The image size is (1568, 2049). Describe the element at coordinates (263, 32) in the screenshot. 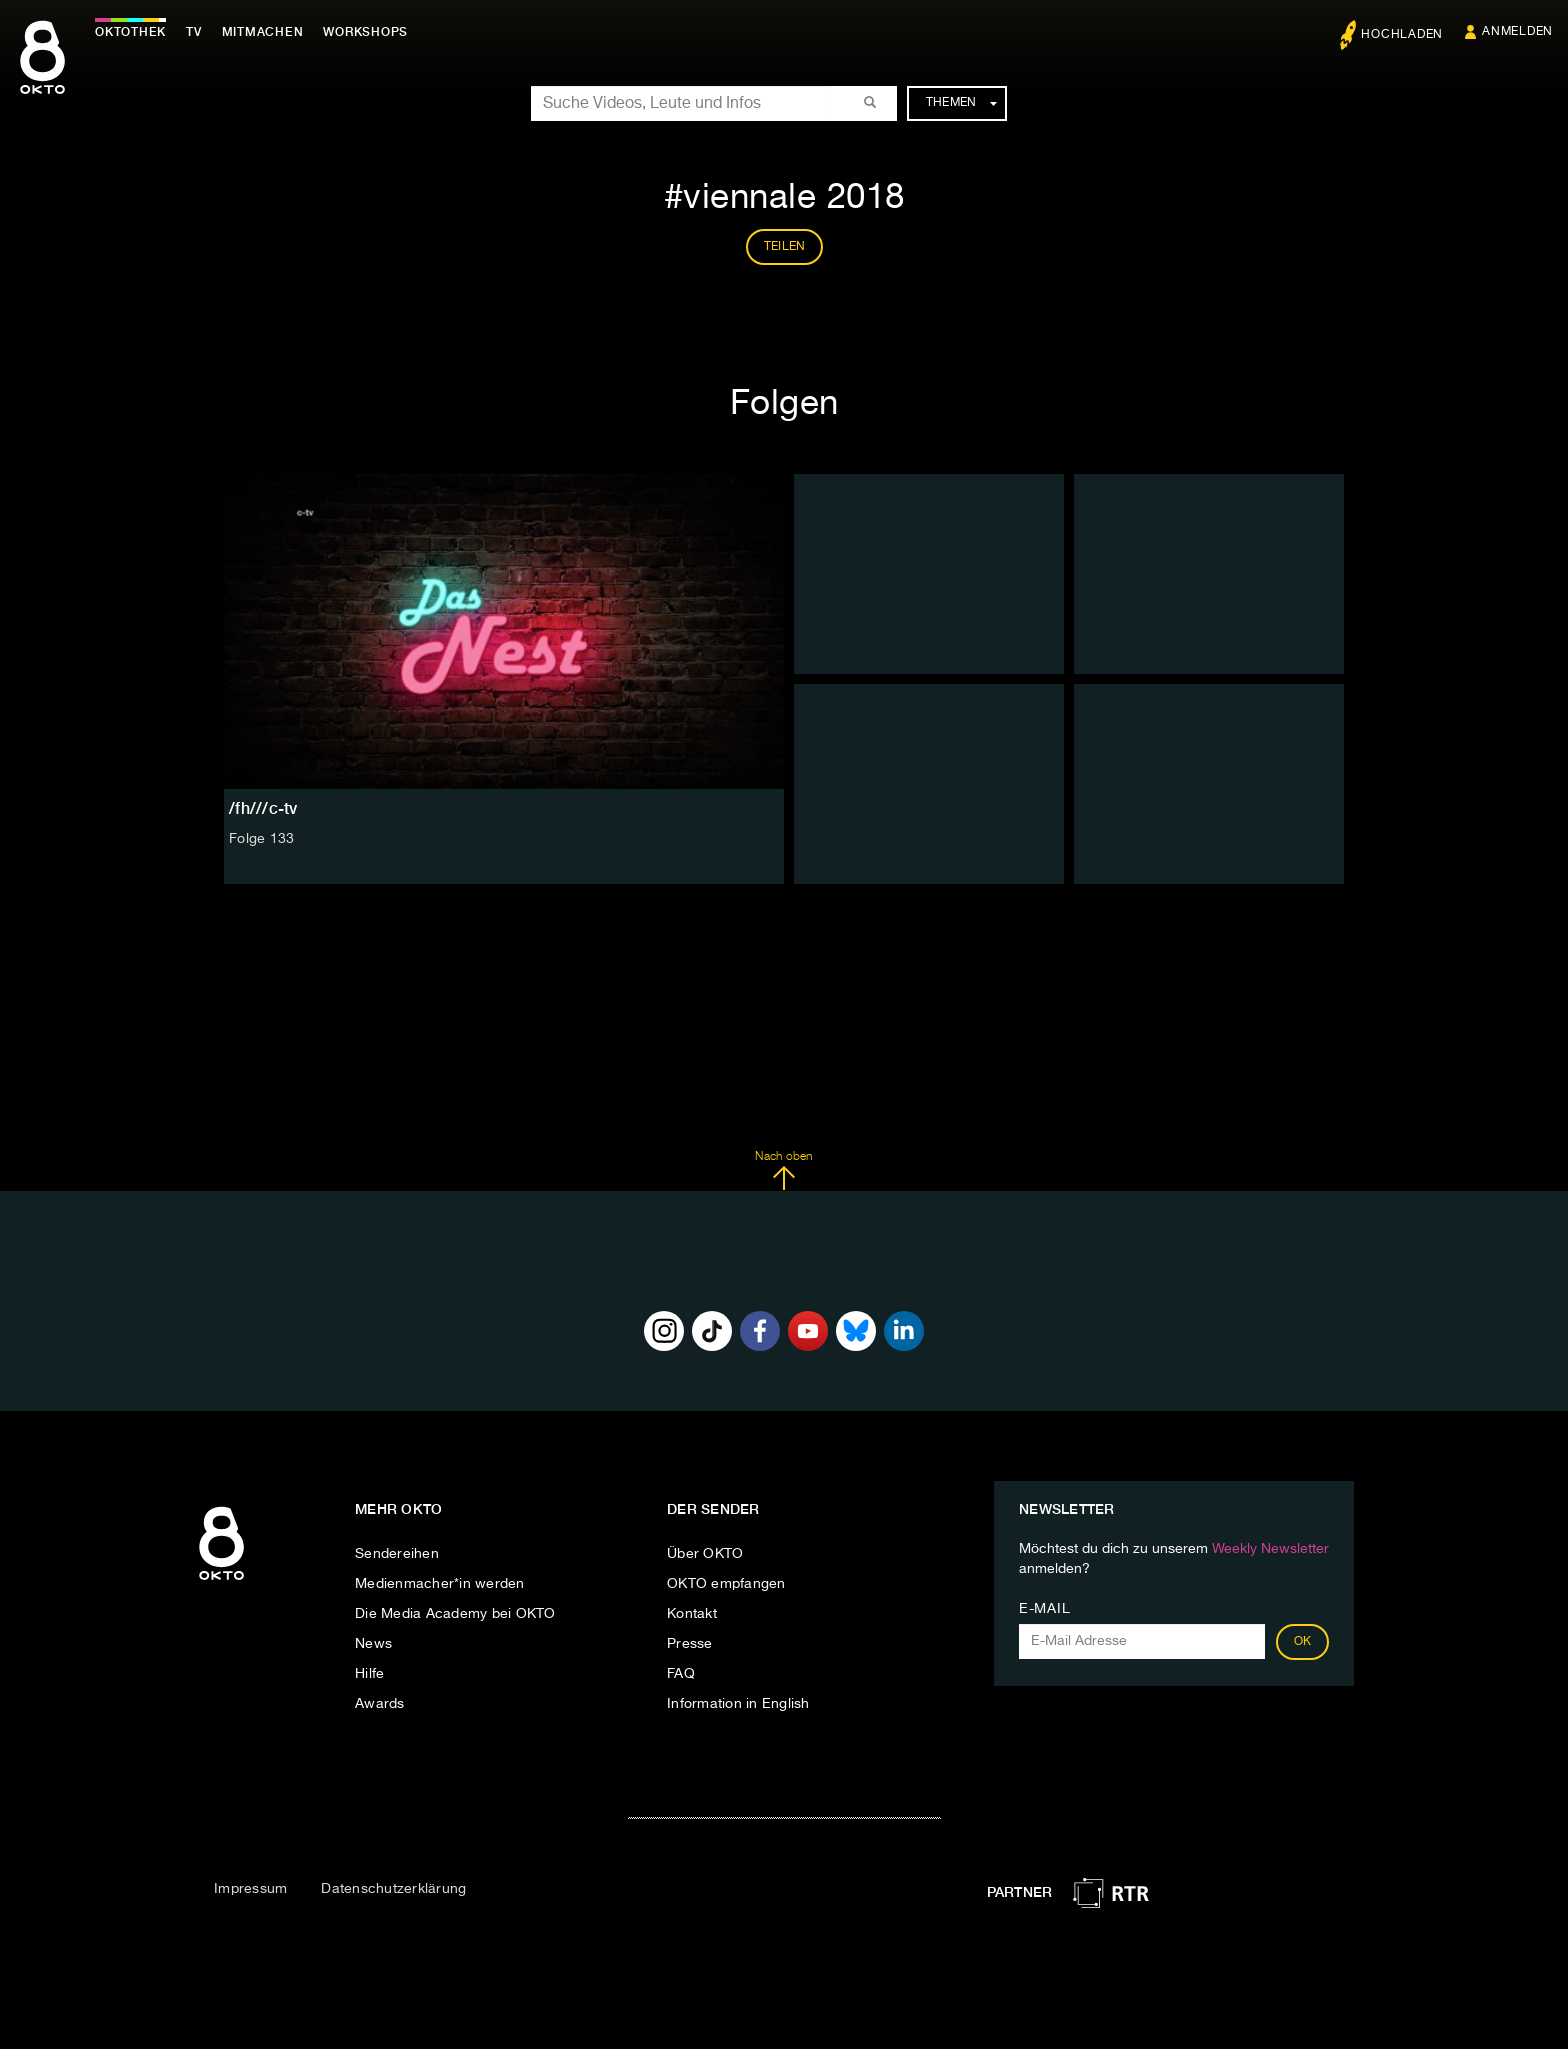

I see `Mitmachen` at that location.